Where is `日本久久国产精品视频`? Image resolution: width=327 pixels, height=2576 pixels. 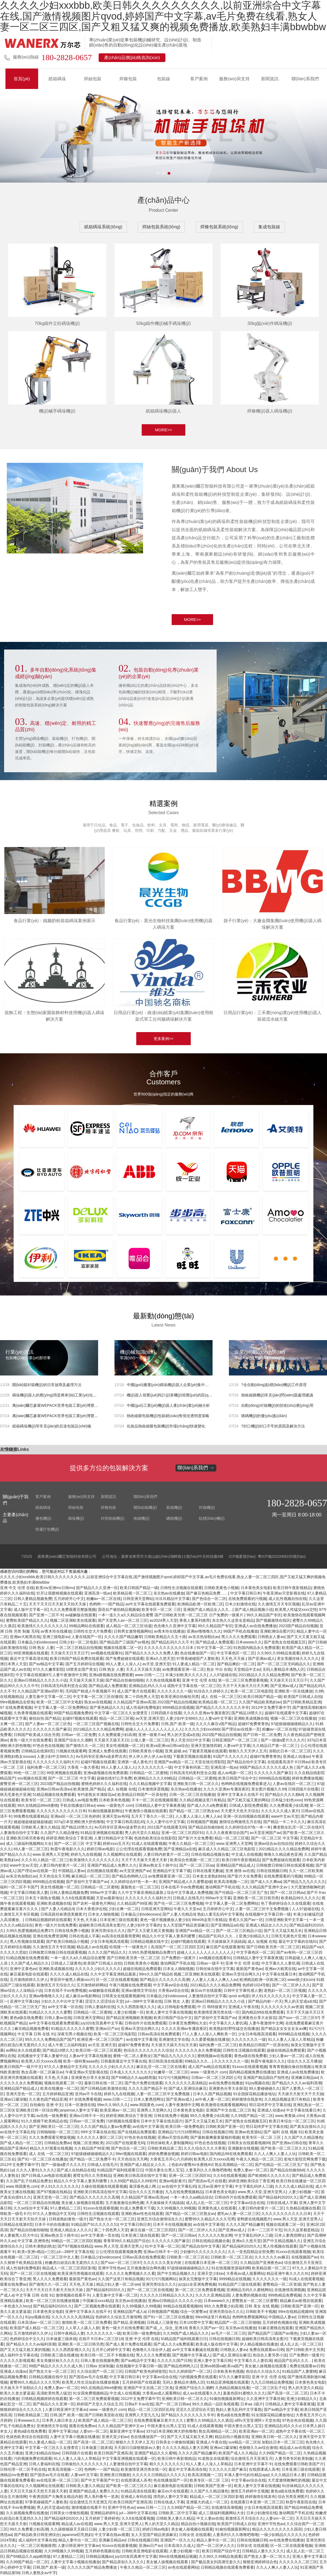
日本久久国产精品视频 is located at coordinates (212, 2094).